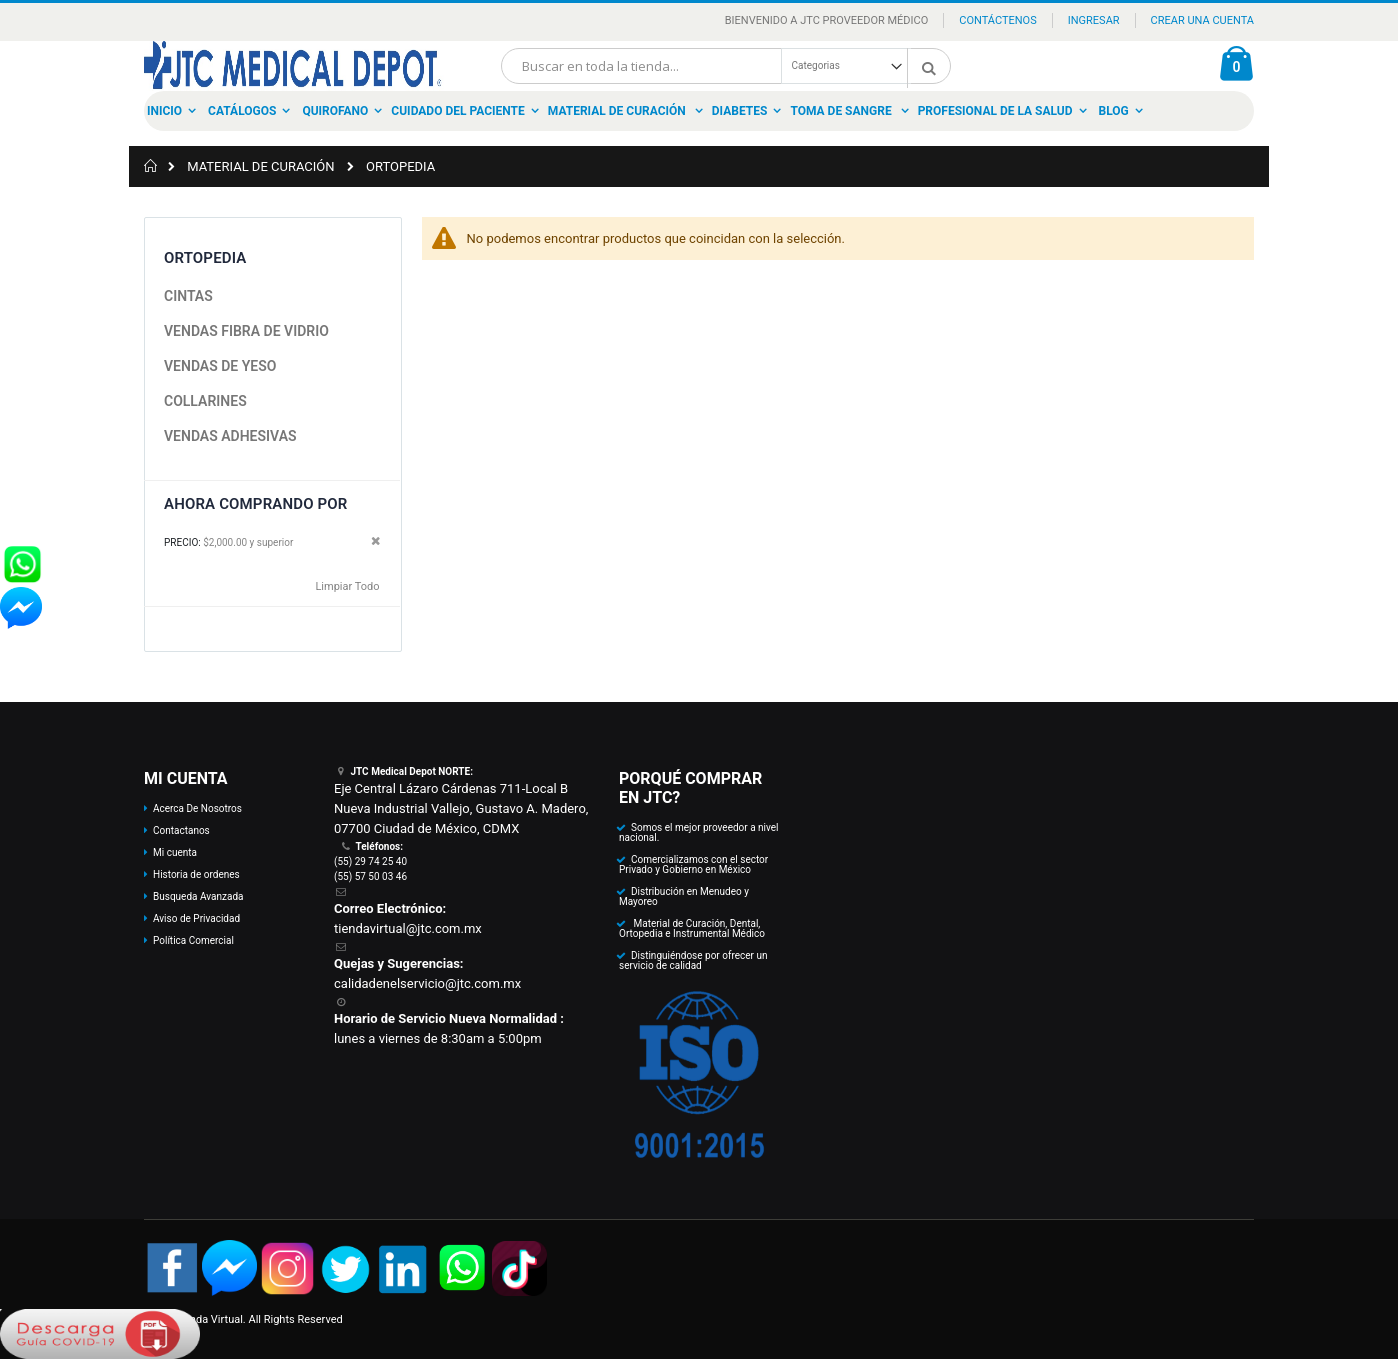 This screenshot has height=1359, width=1398. What do you see at coordinates (164, 111) in the screenshot?
I see `Inicio` at bounding box center [164, 111].